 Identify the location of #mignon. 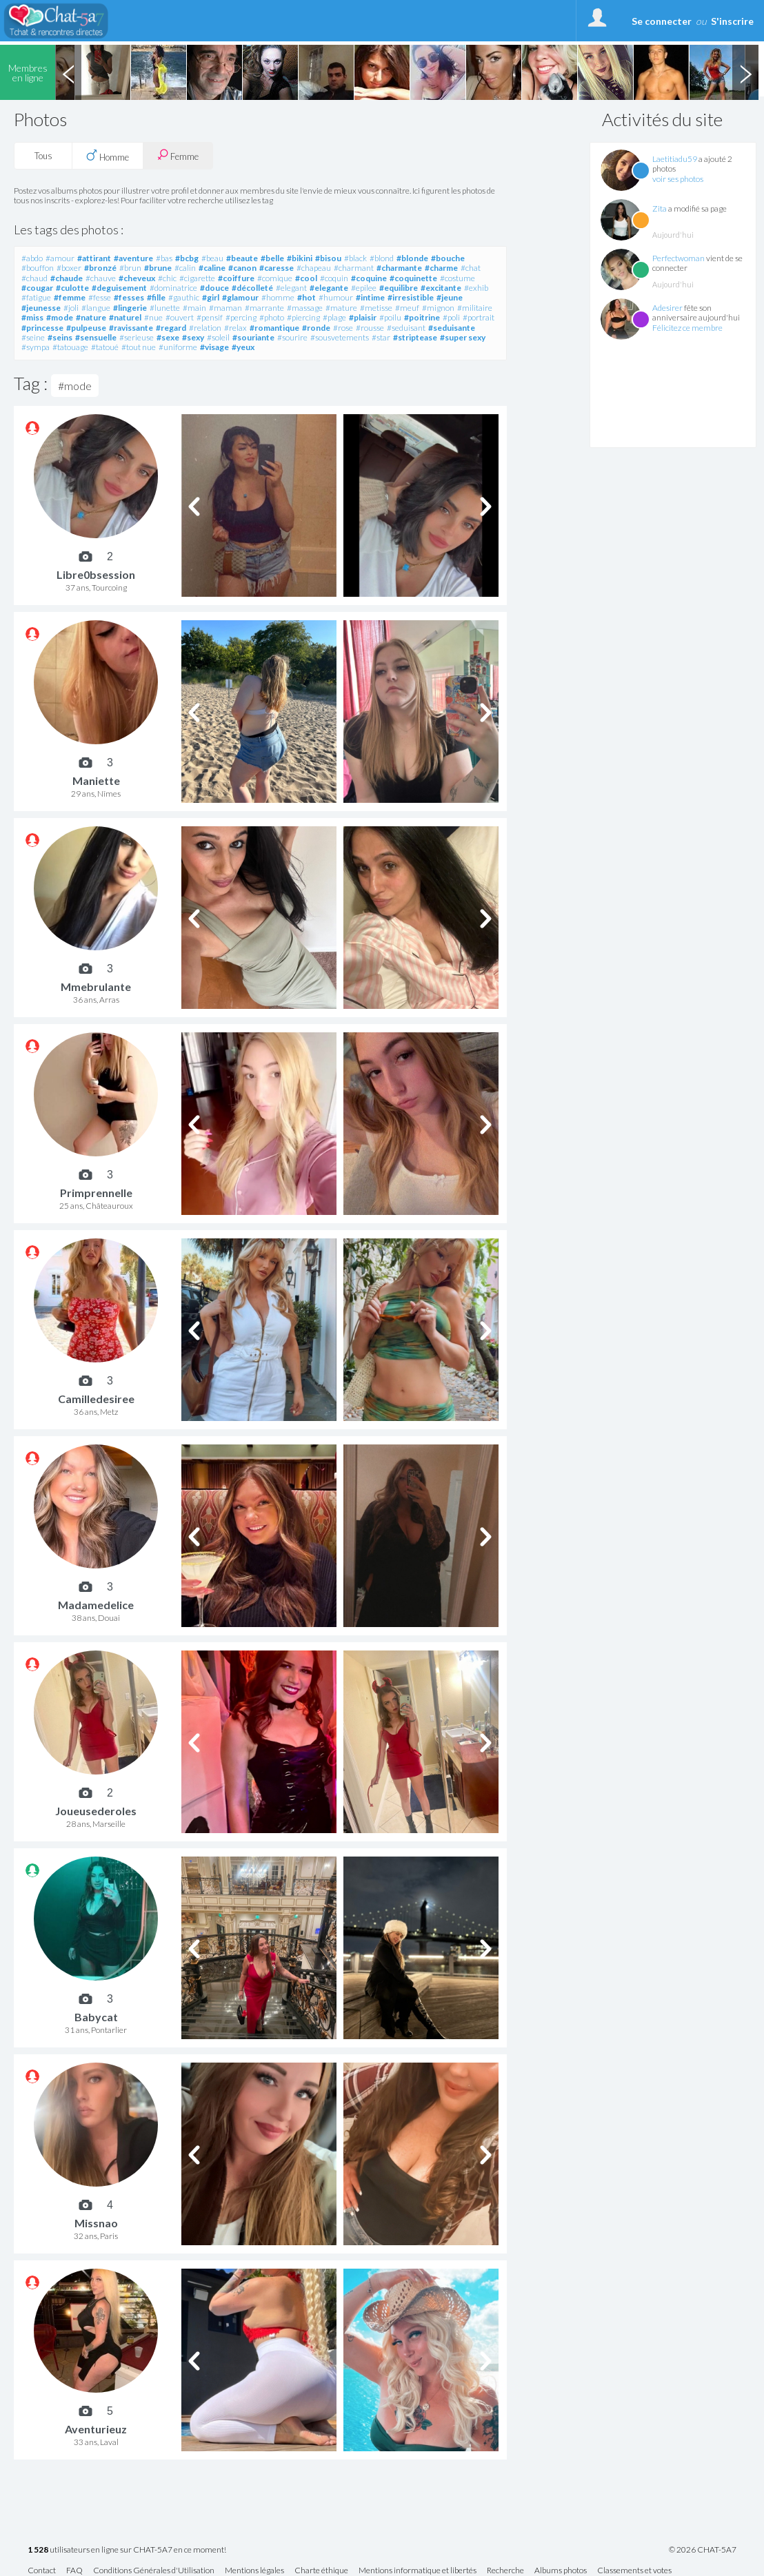
(438, 308).